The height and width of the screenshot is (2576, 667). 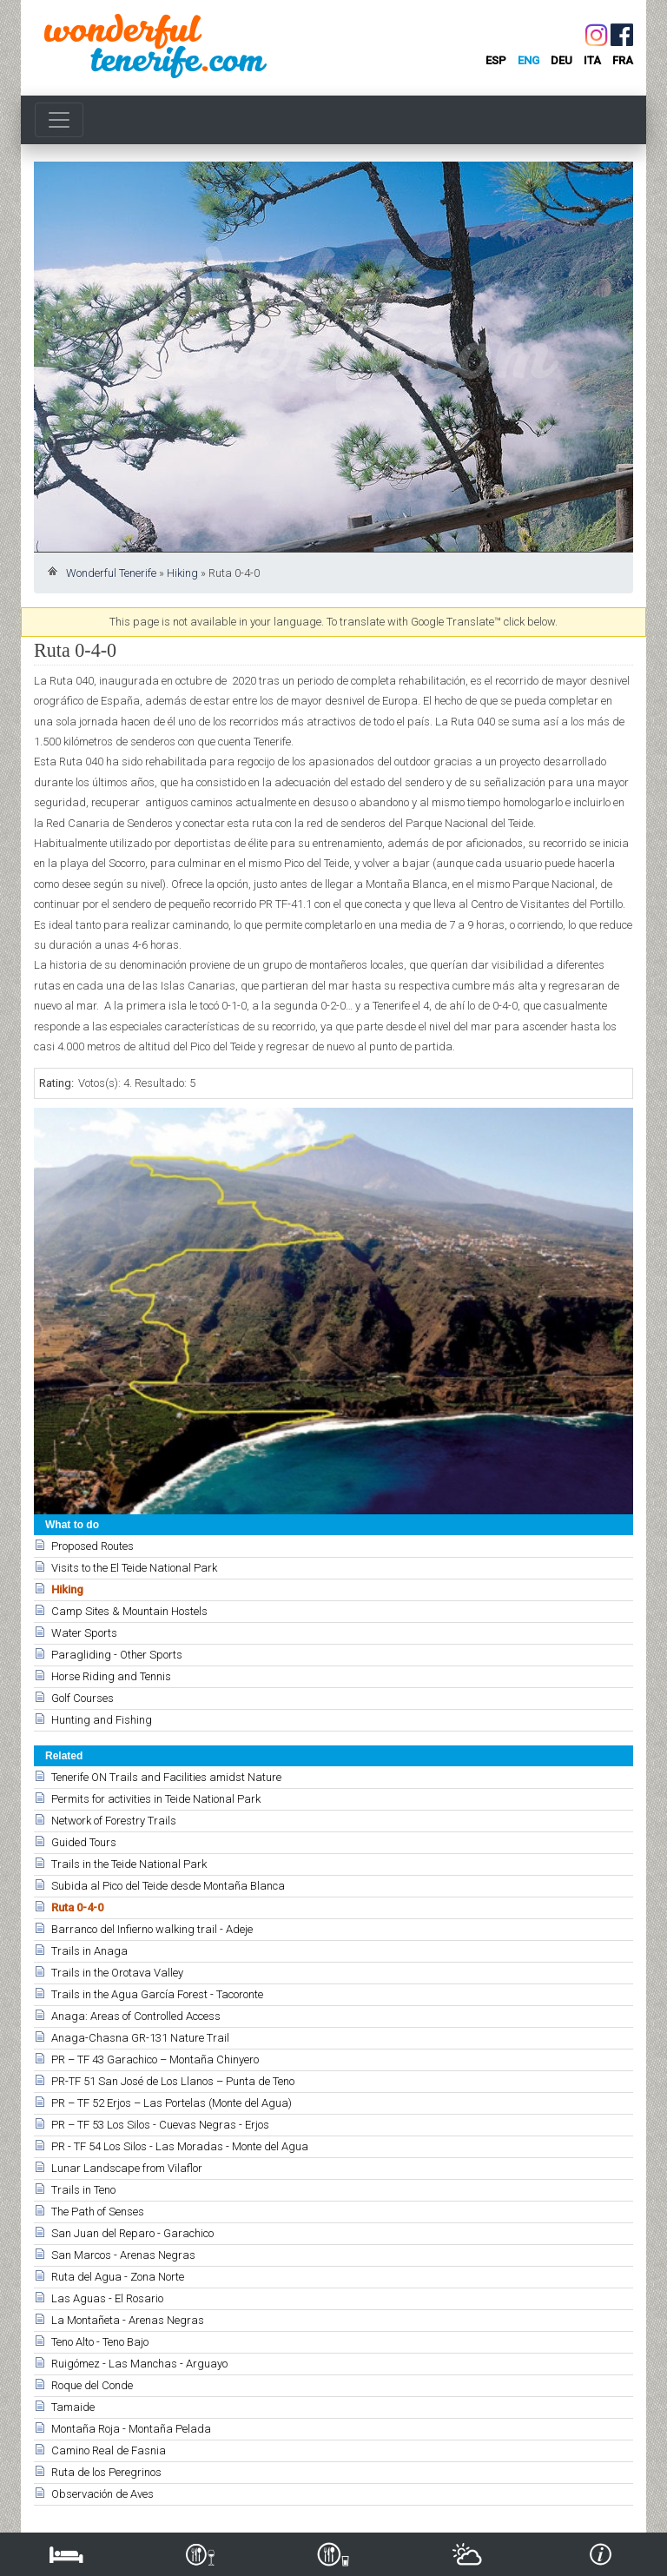 I want to click on Hunting and Fishing, so click(x=101, y=1719).